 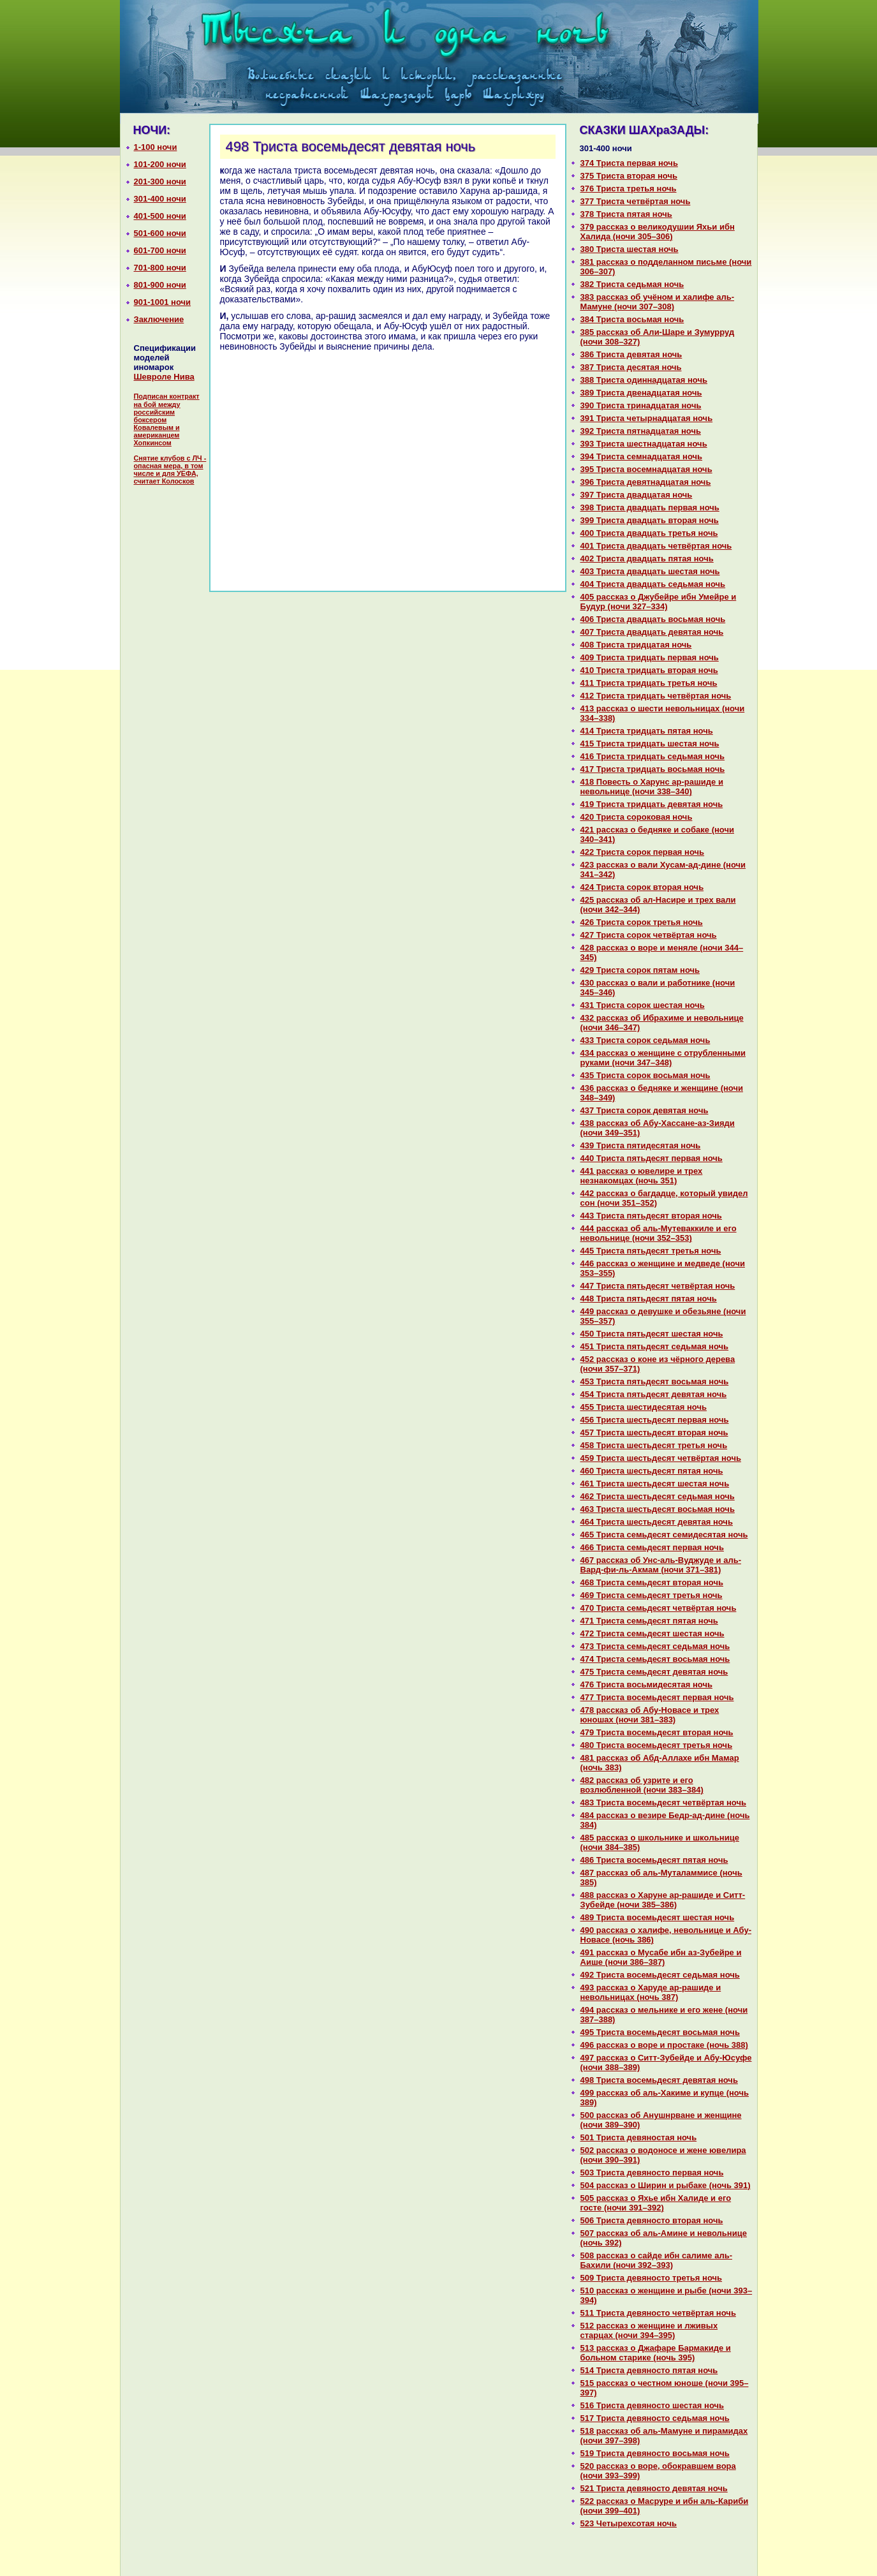 What do you see at coordinates (656, 1745) in the screenshot?
I see `480 Триста восемьдесят третья ночь` at bounding box center [656, 1745].